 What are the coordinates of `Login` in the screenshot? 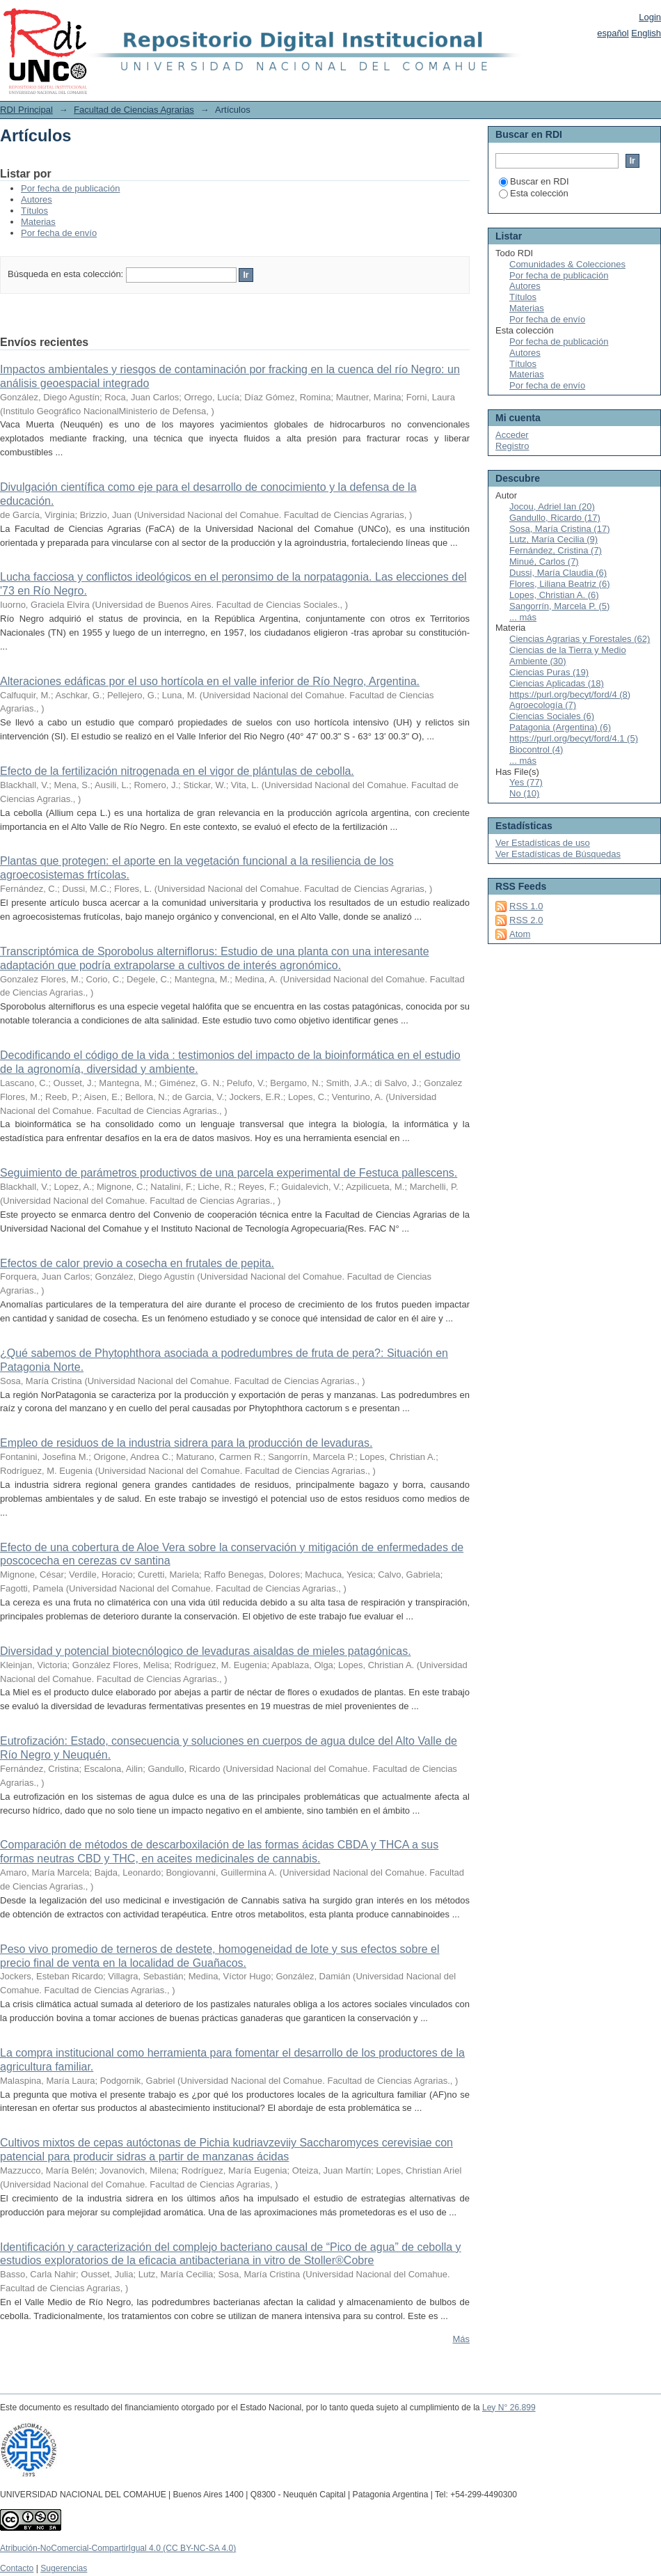 It's located at (650, 17).